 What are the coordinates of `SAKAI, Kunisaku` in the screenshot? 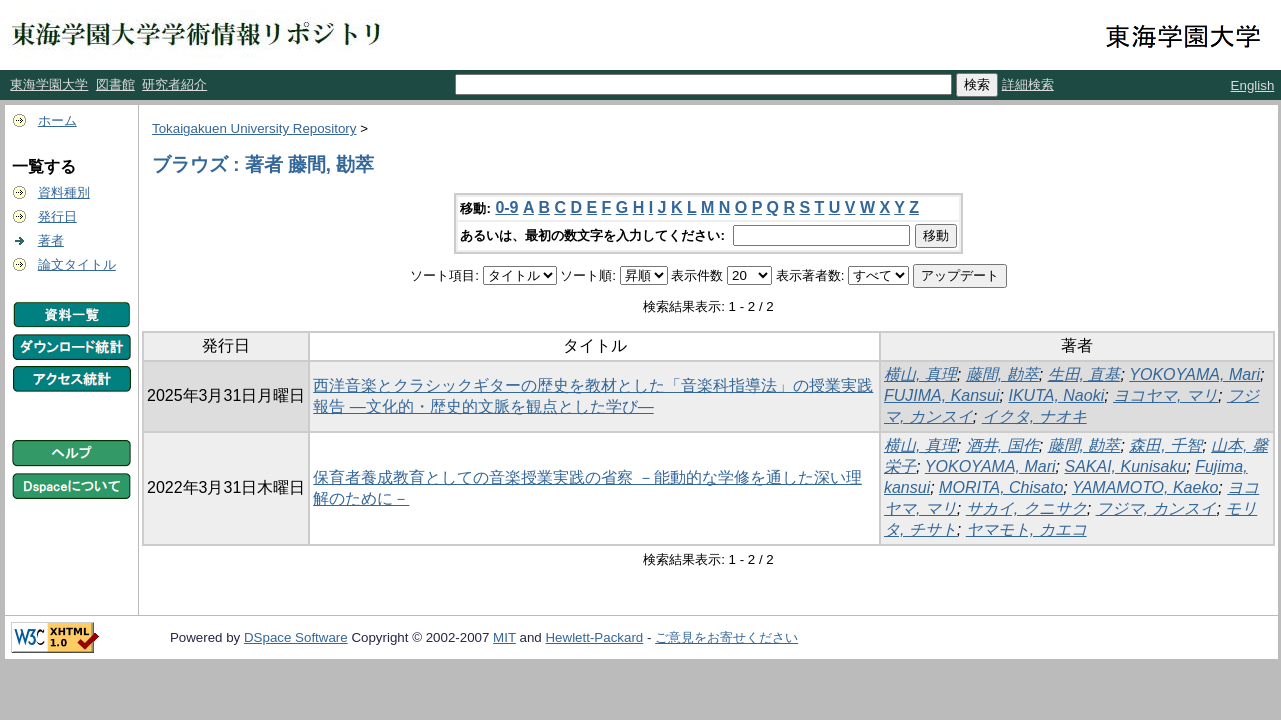 It's located at (1125, 466).